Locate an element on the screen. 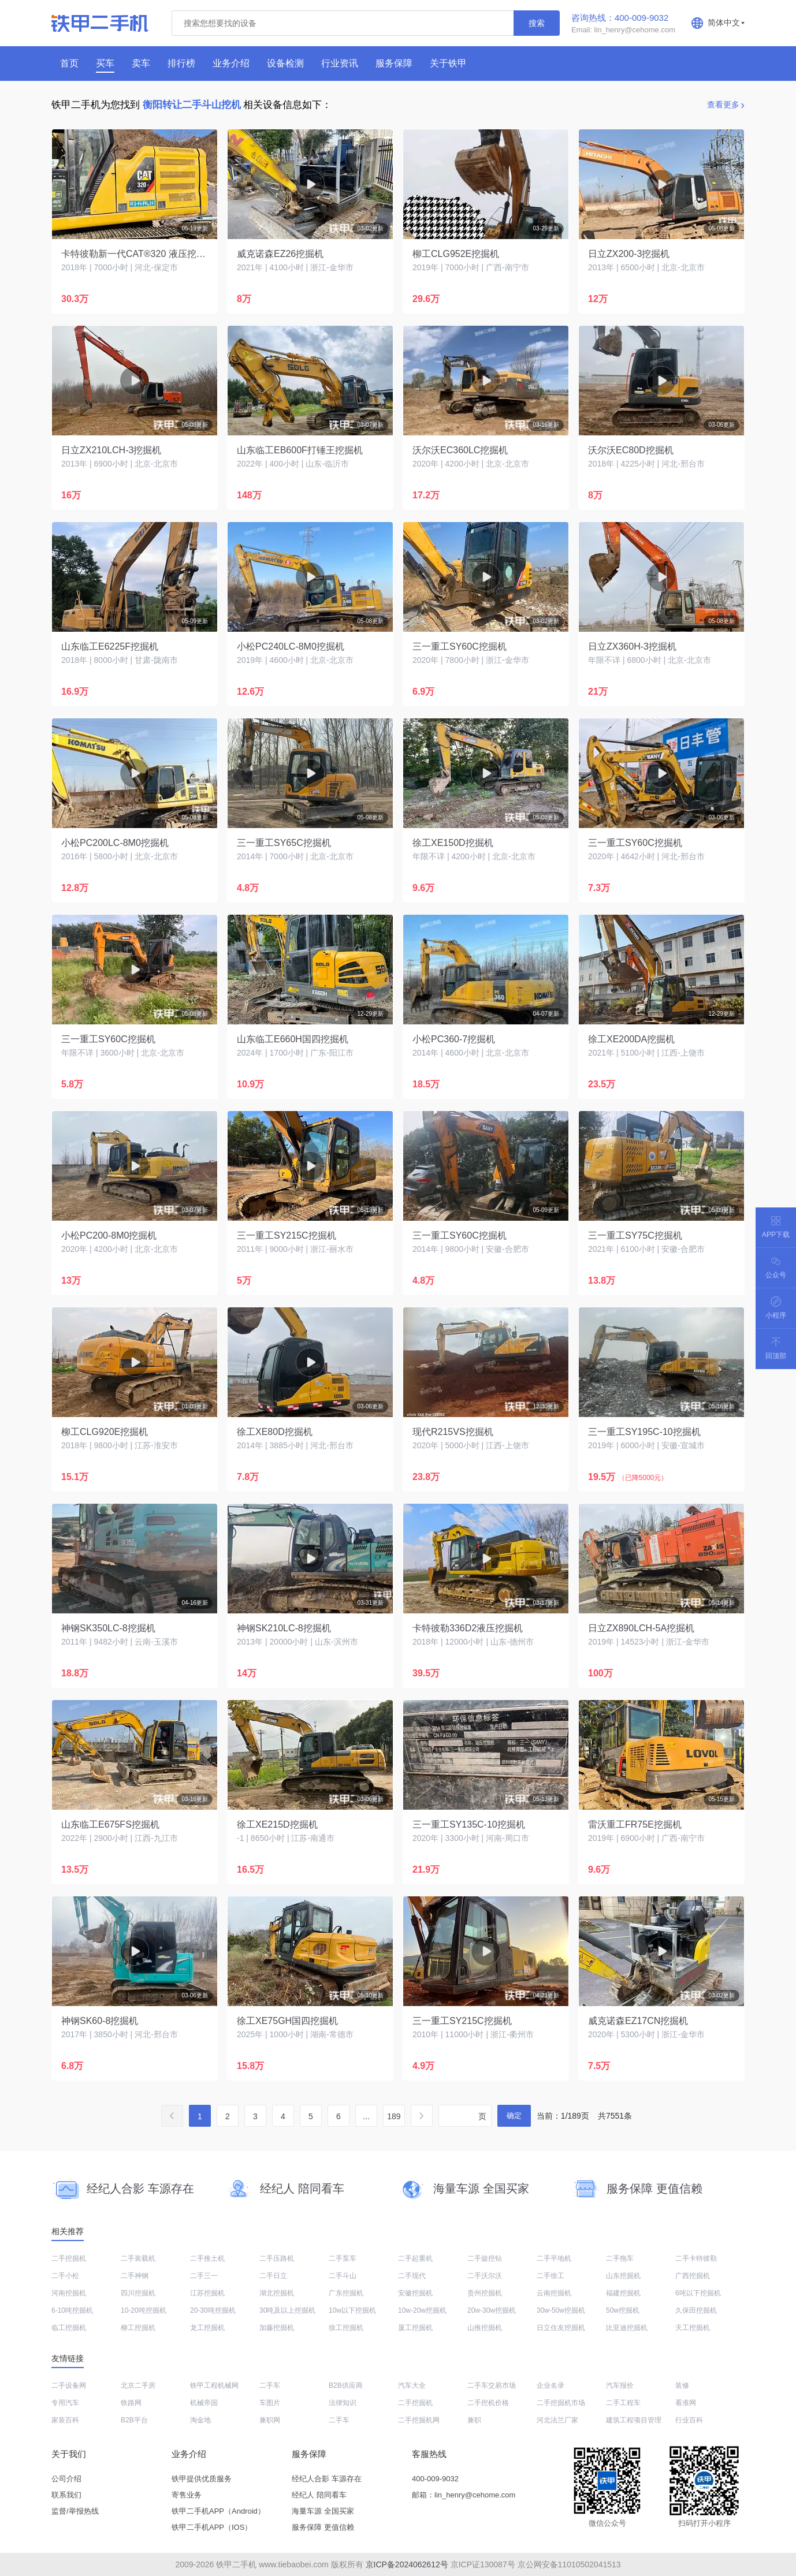 Image resolution: width=796 pixels, height=2576 pixels. 查看更多 is located at coordinates (723, 104).